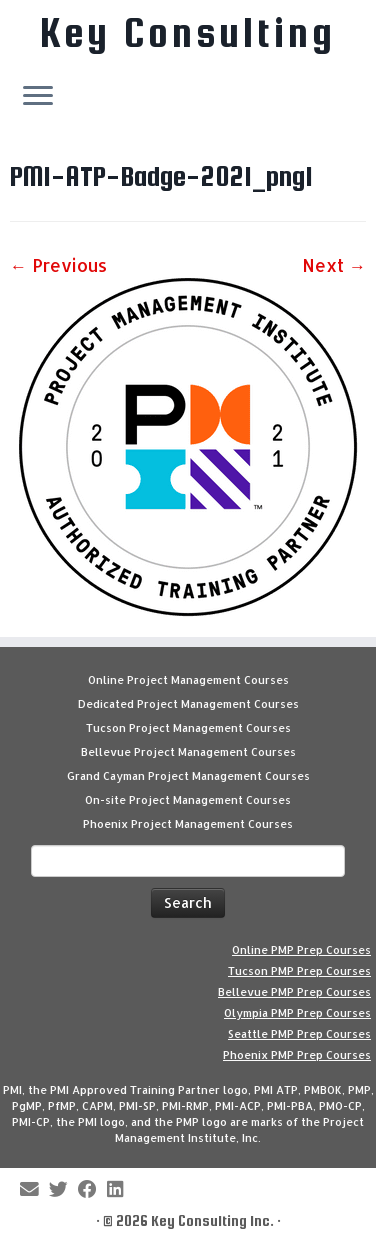 The width and height of the screenshot is (376, 1245). Describe the element at coordinates (58, 265) in the screenshot. I see `← Previous` at that location.